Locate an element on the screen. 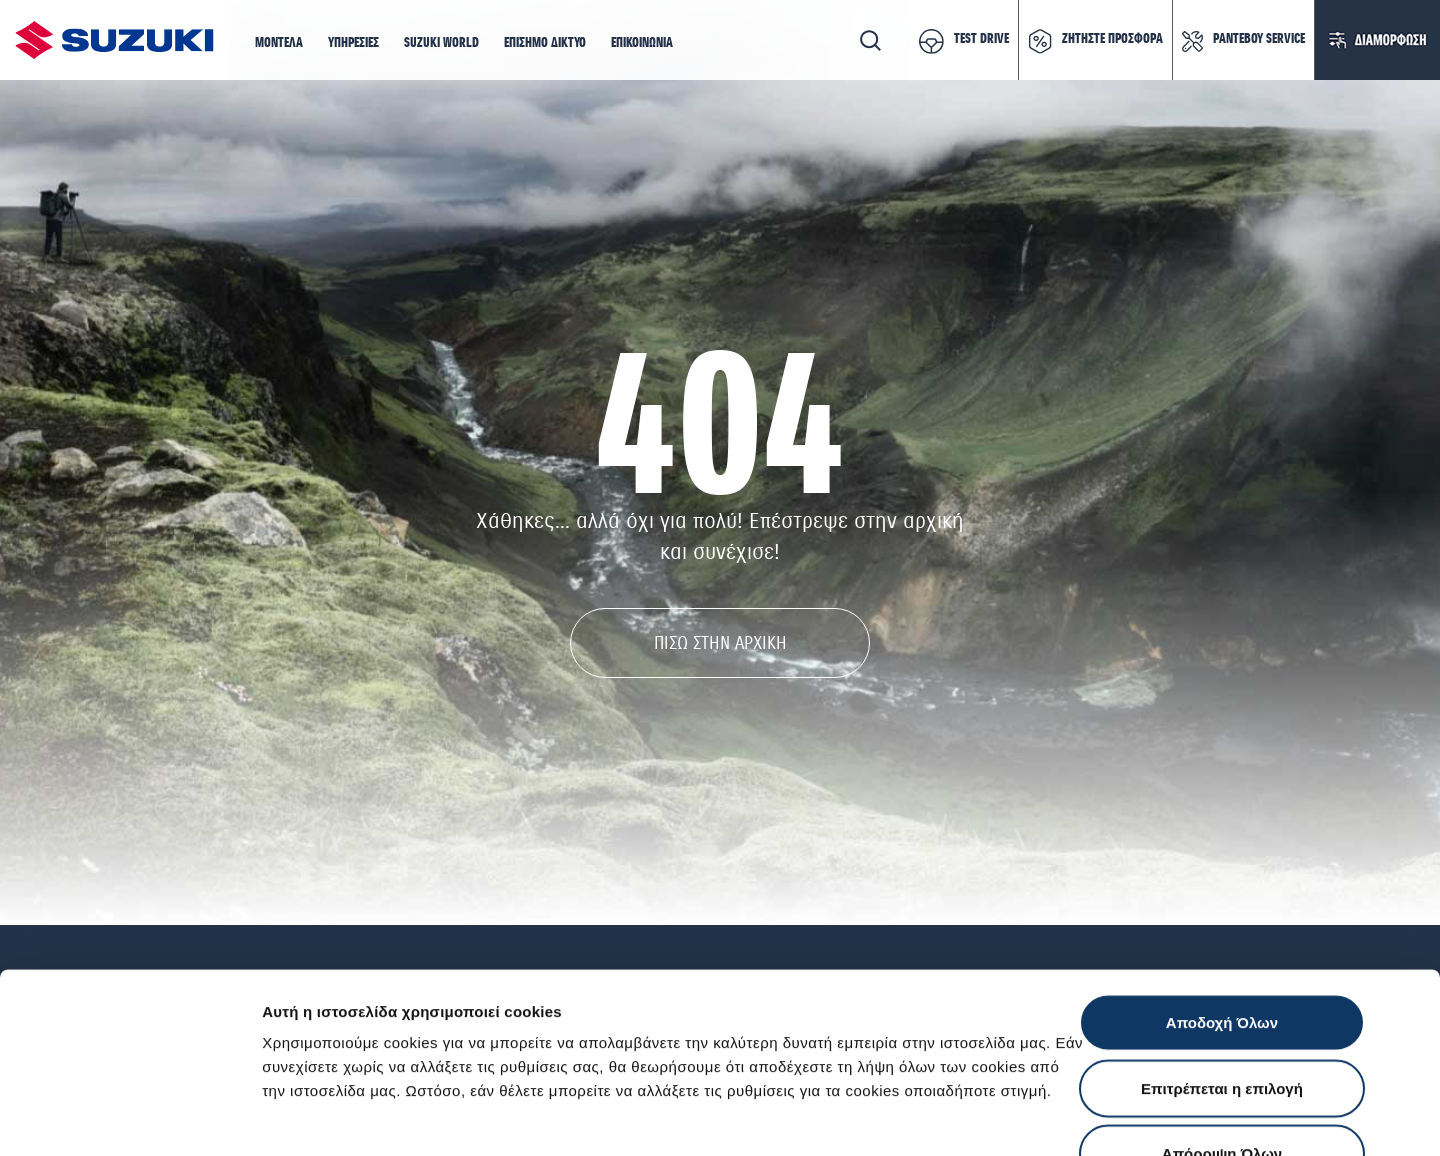 Image resolution: width=1440 pixels, height=1156 pixels. Απόρριψη Όλων is located at coordinates (1222, 1024).